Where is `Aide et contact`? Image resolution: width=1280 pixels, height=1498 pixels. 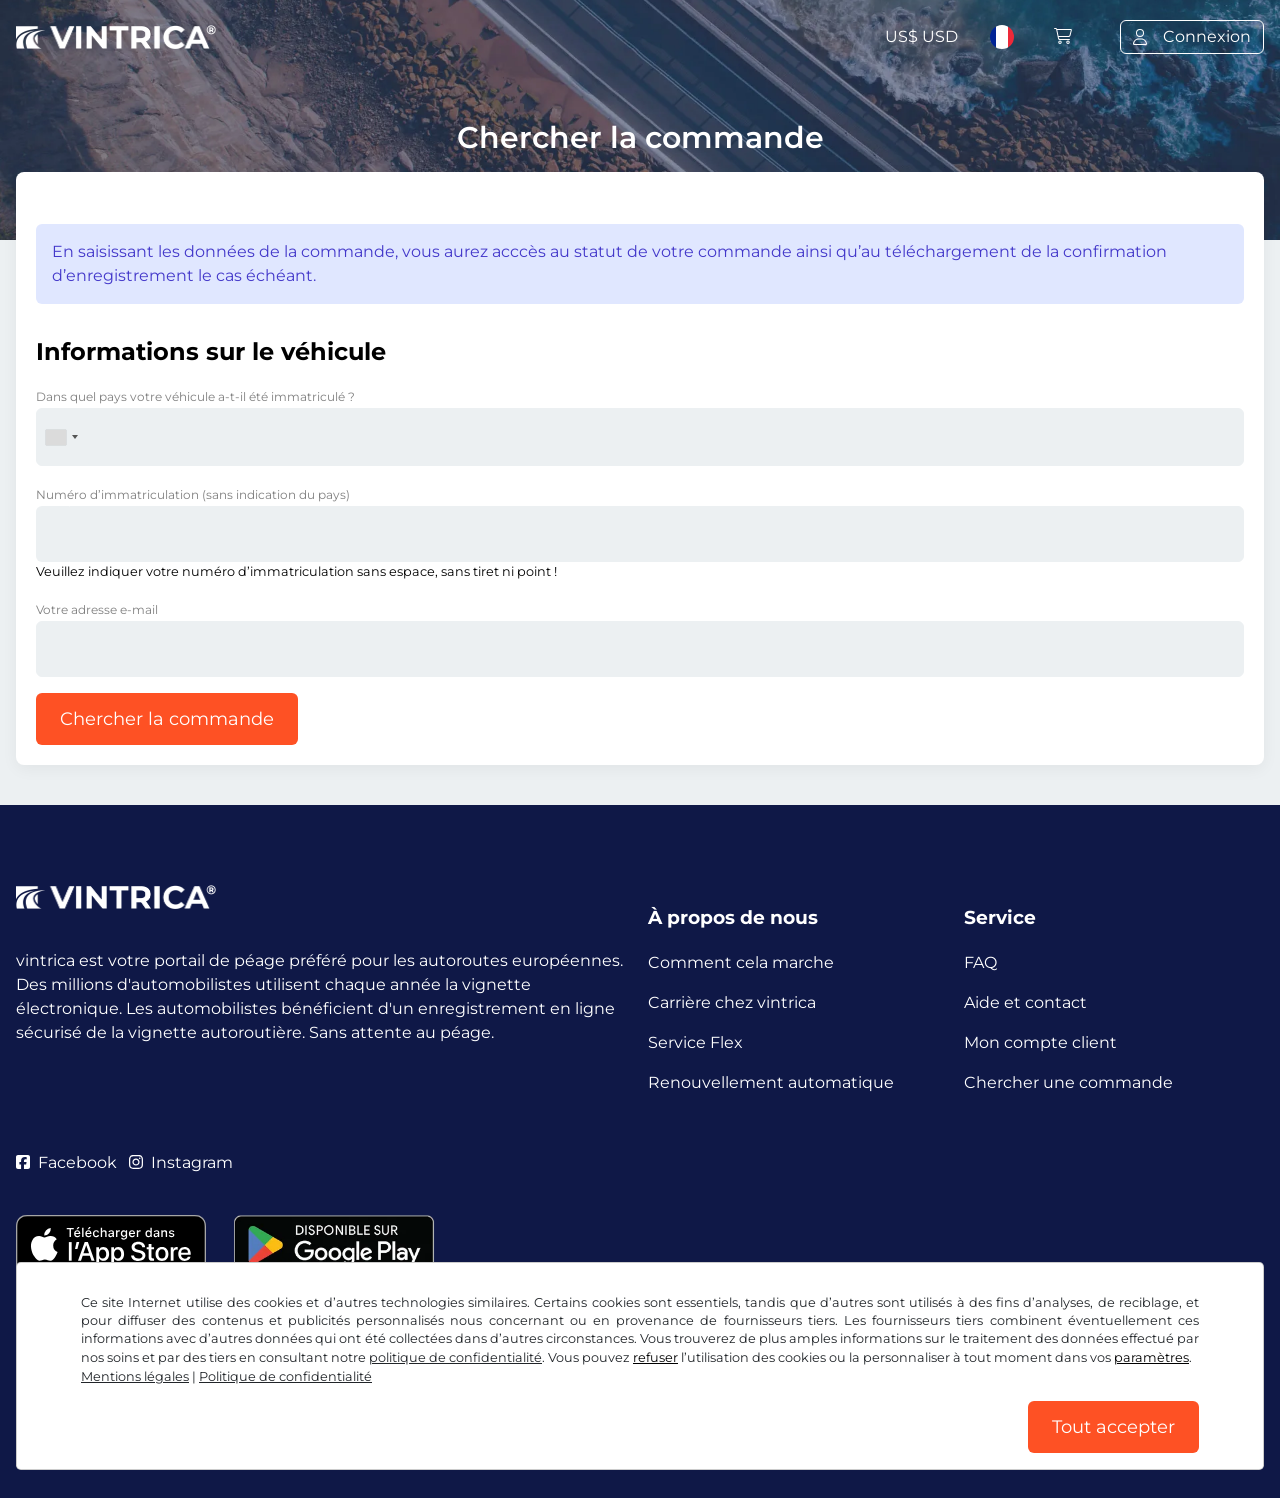
Aide et contact is located at coordinates (1025, 1002).